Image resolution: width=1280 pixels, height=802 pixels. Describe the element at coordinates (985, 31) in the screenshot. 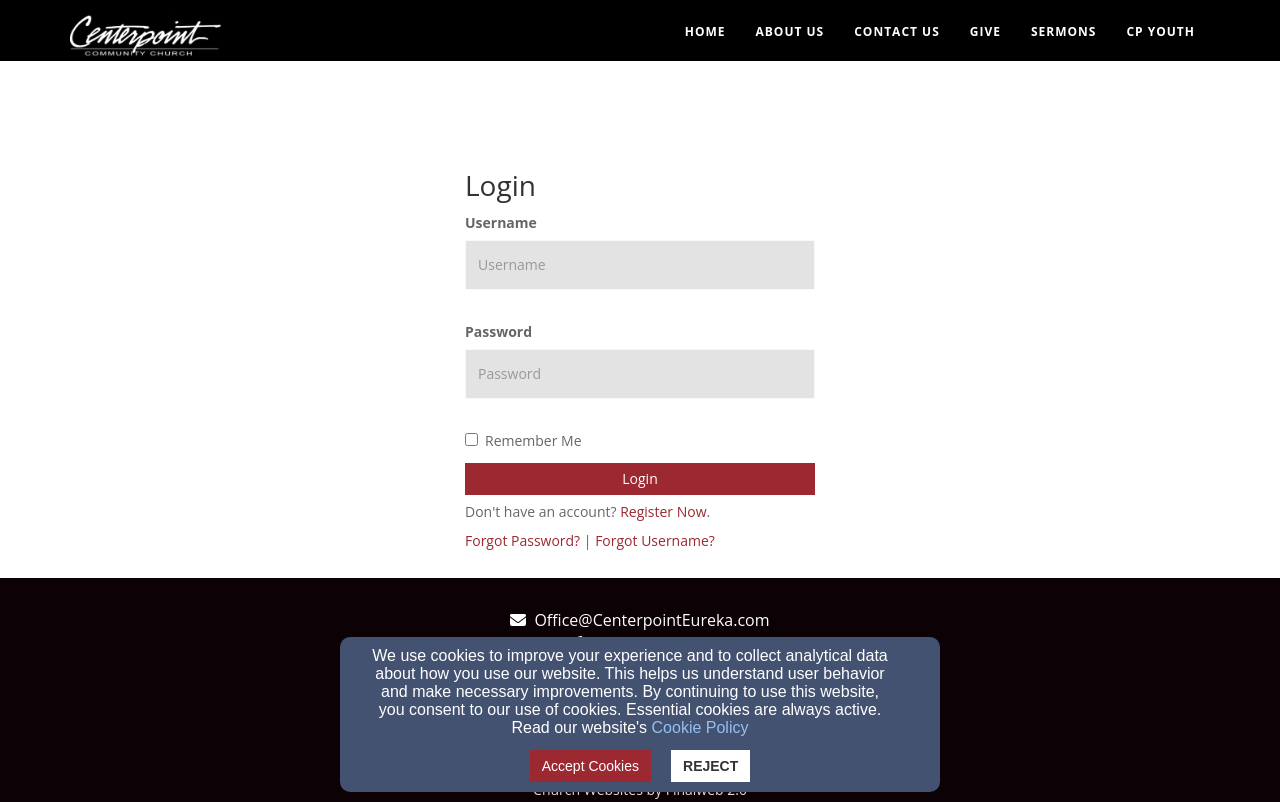

I see `Give [button]` at that location.